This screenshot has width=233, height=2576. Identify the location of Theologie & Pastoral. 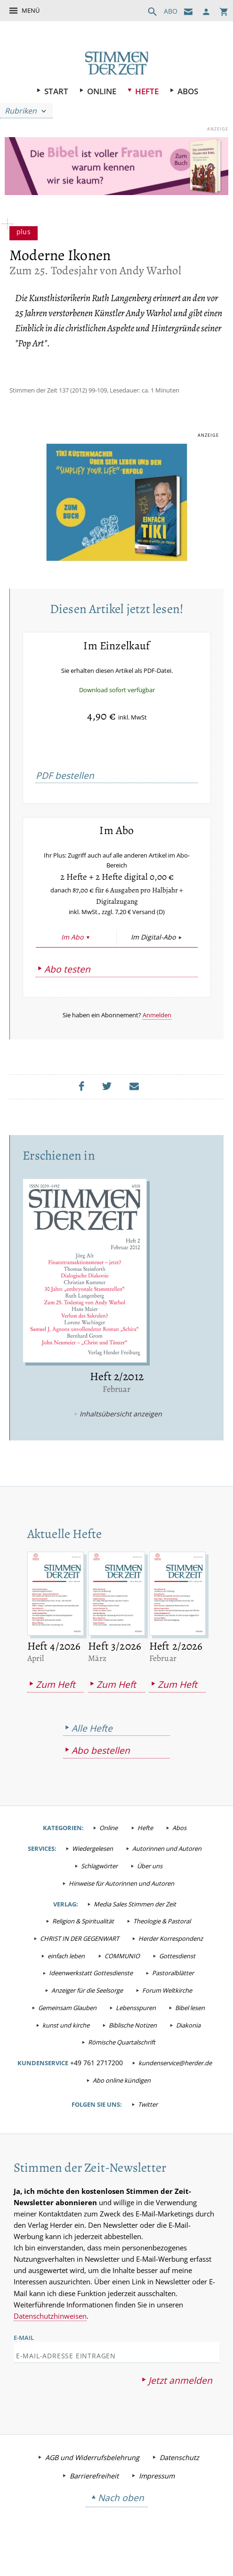
(162, 1937).